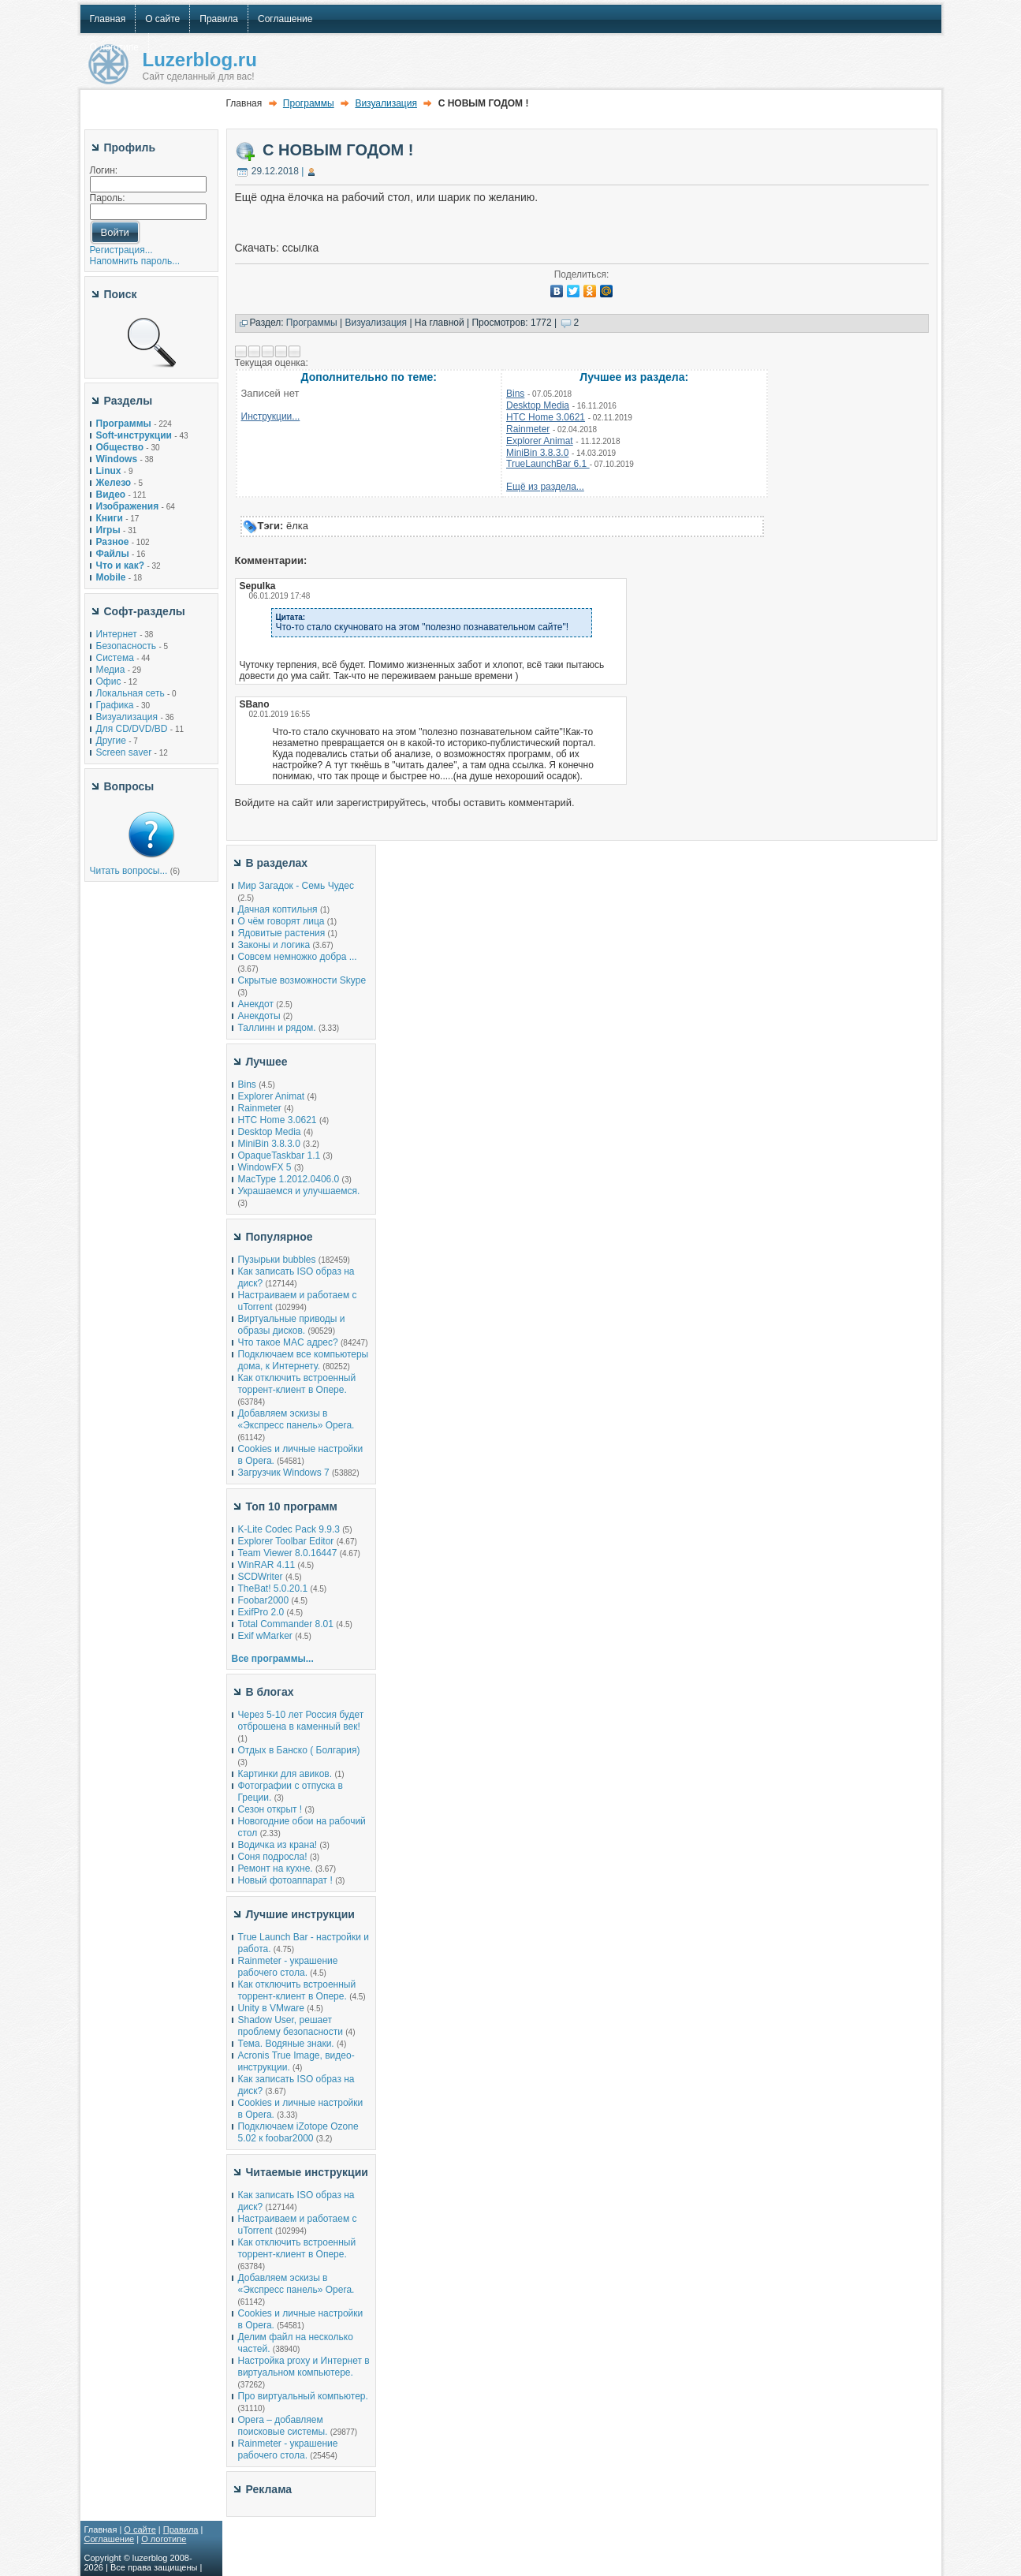  I want to click on О чём говорят лица, so click(281, 921).